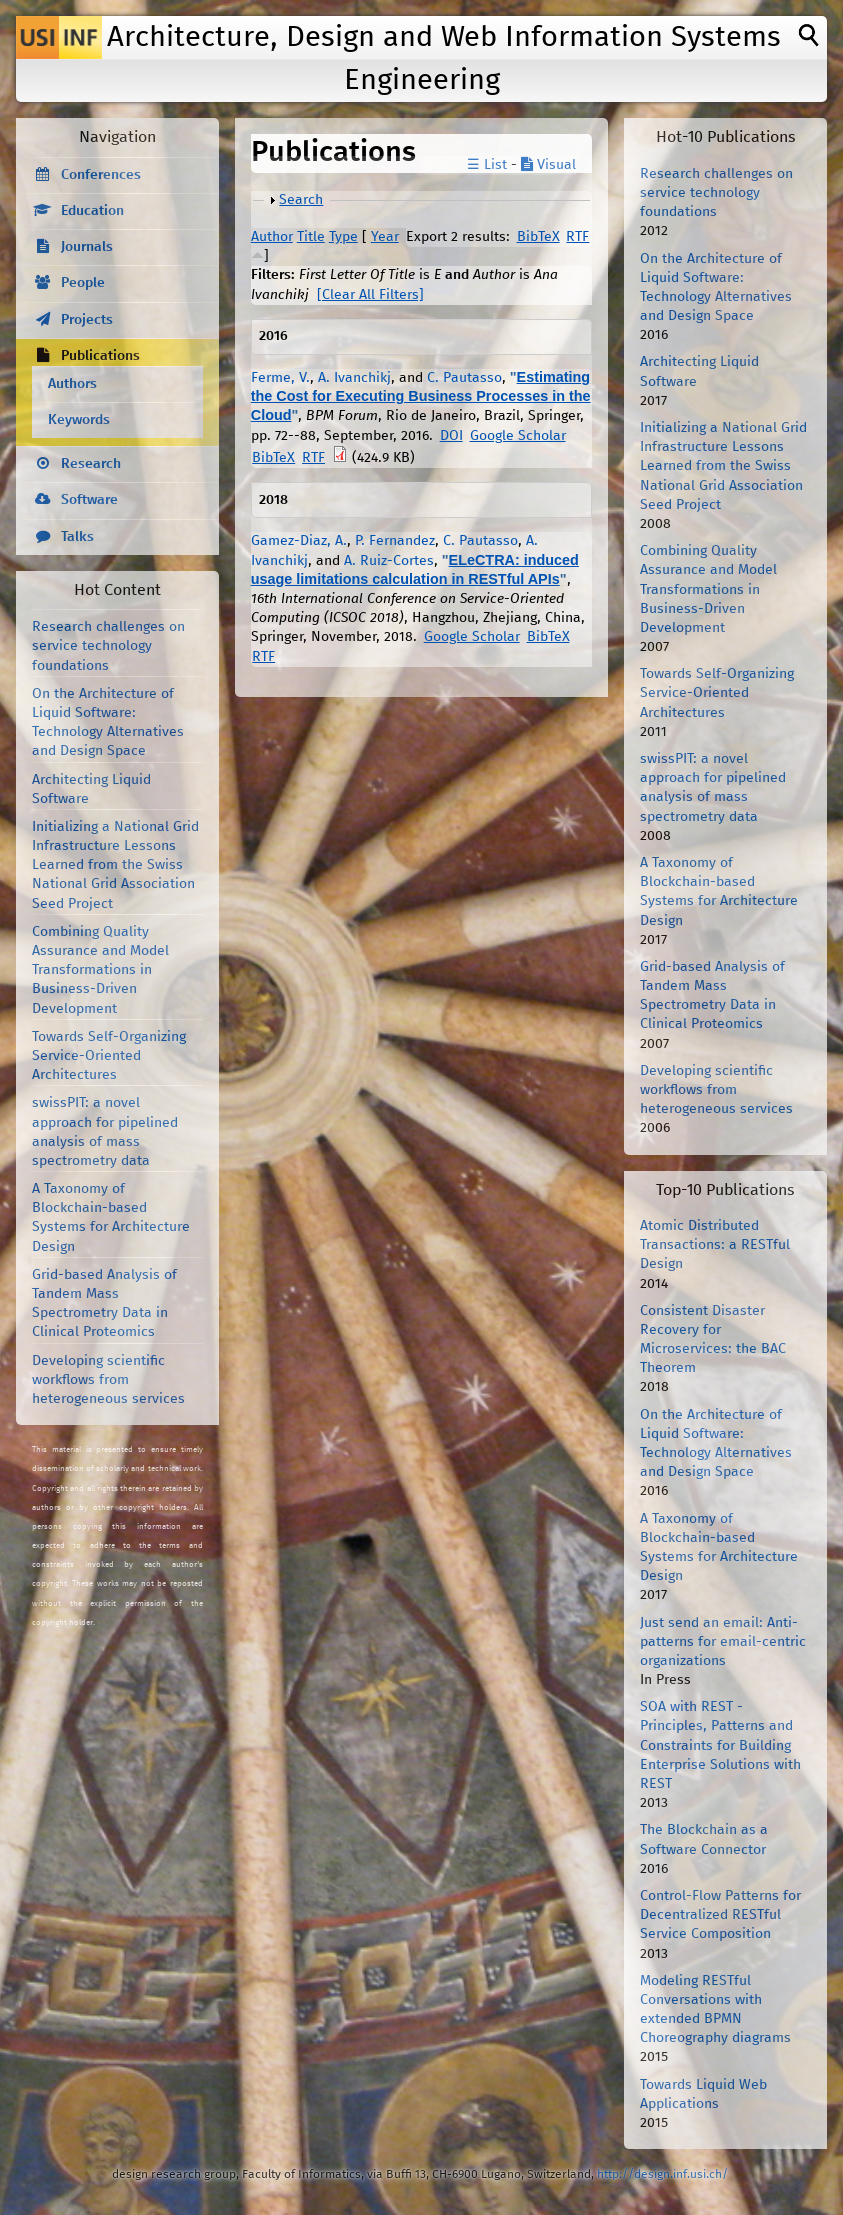  I want to click on Title, so click(311, 237).